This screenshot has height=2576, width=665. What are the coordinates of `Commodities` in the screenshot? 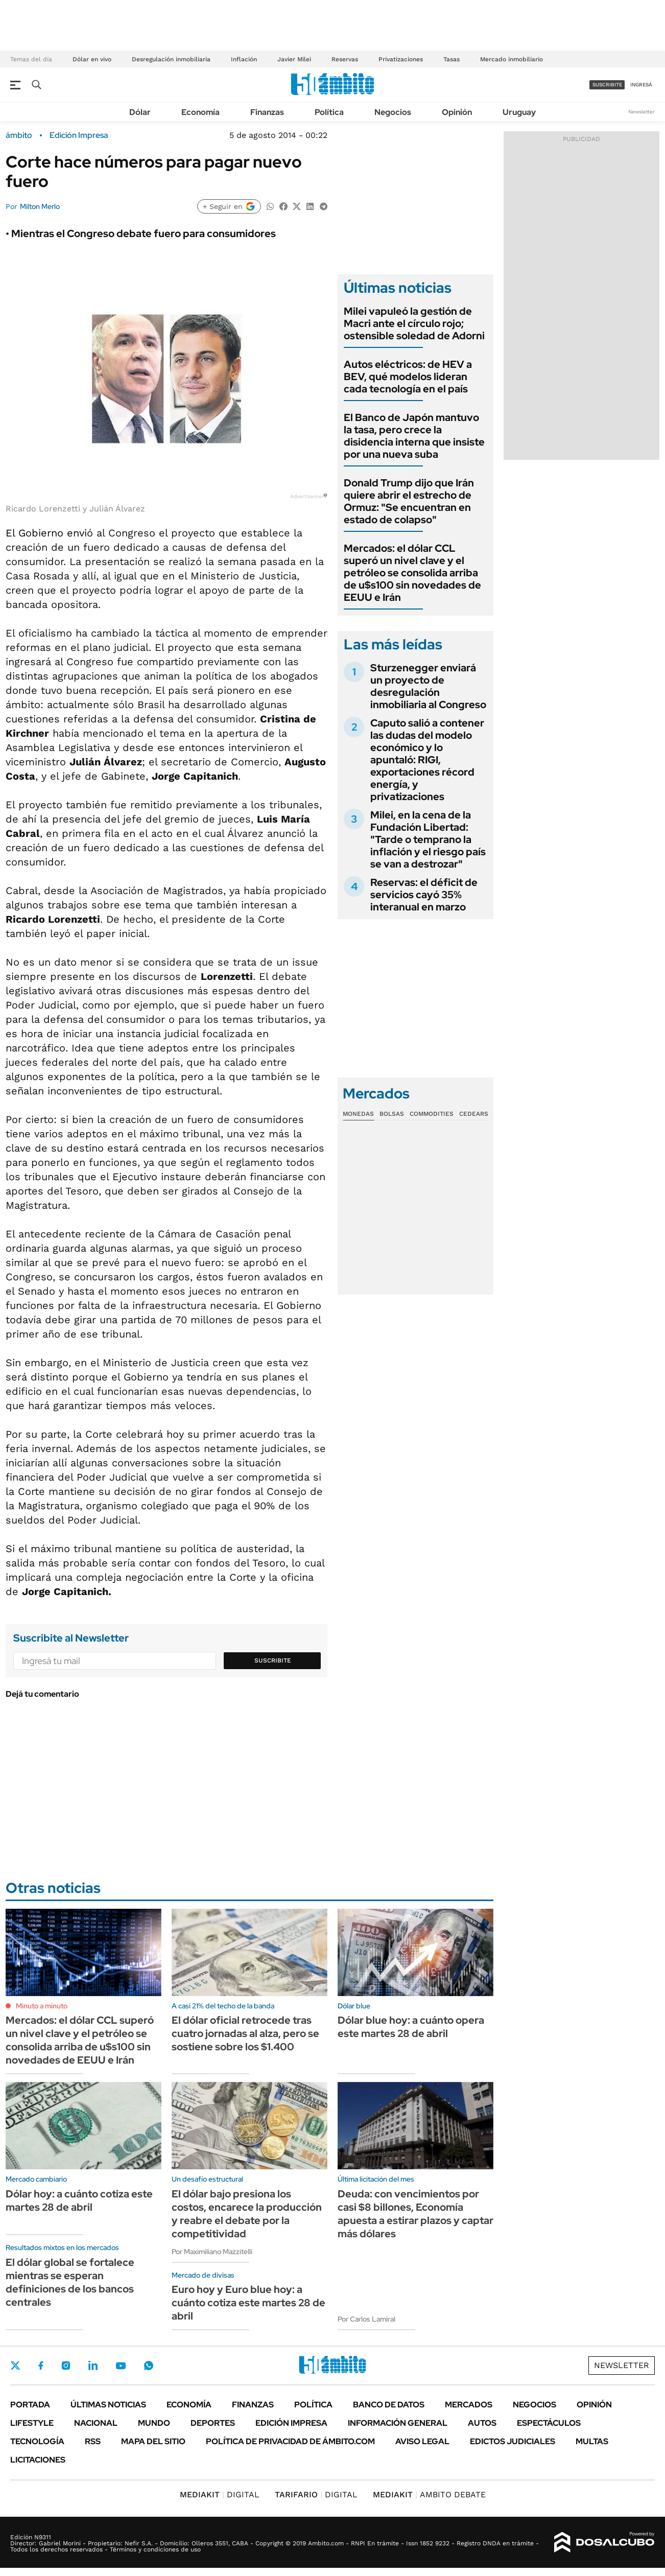 It's located at (432, 1113).